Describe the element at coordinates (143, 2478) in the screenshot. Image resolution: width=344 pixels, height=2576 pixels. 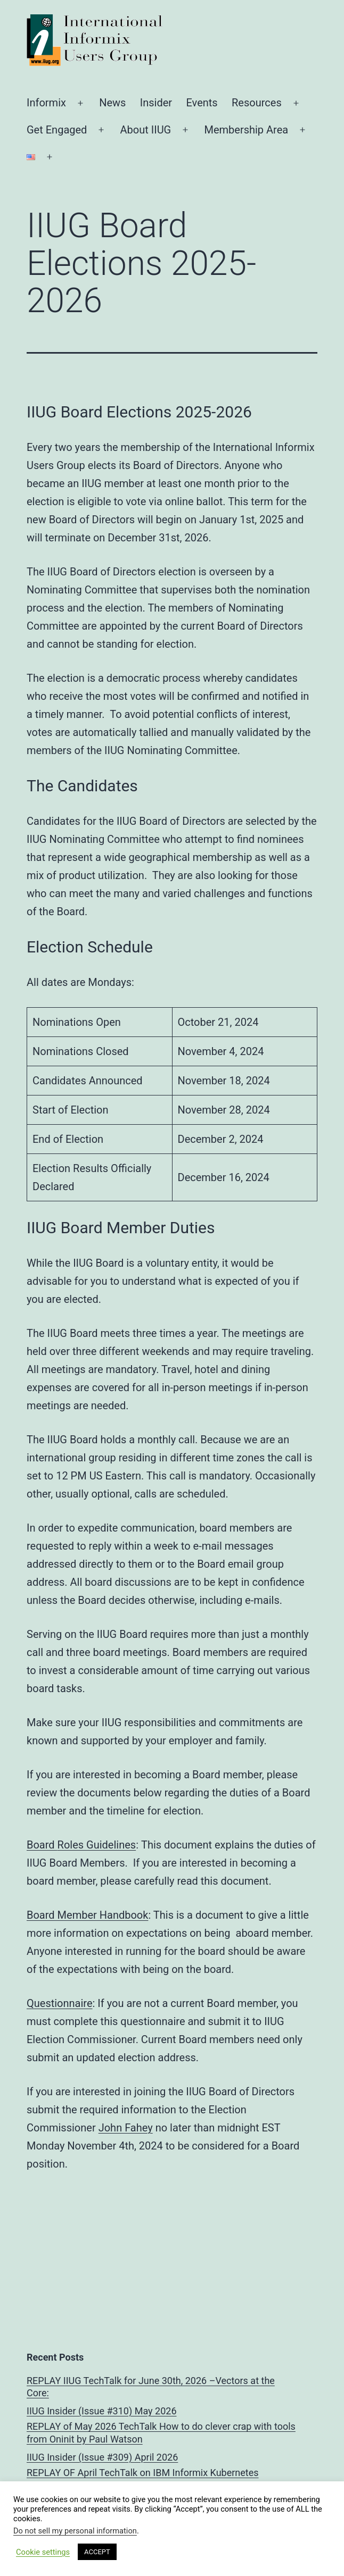
I see `REPLAY OF April TechTalk on IBM Informix Kubernetes Containers` at that location.